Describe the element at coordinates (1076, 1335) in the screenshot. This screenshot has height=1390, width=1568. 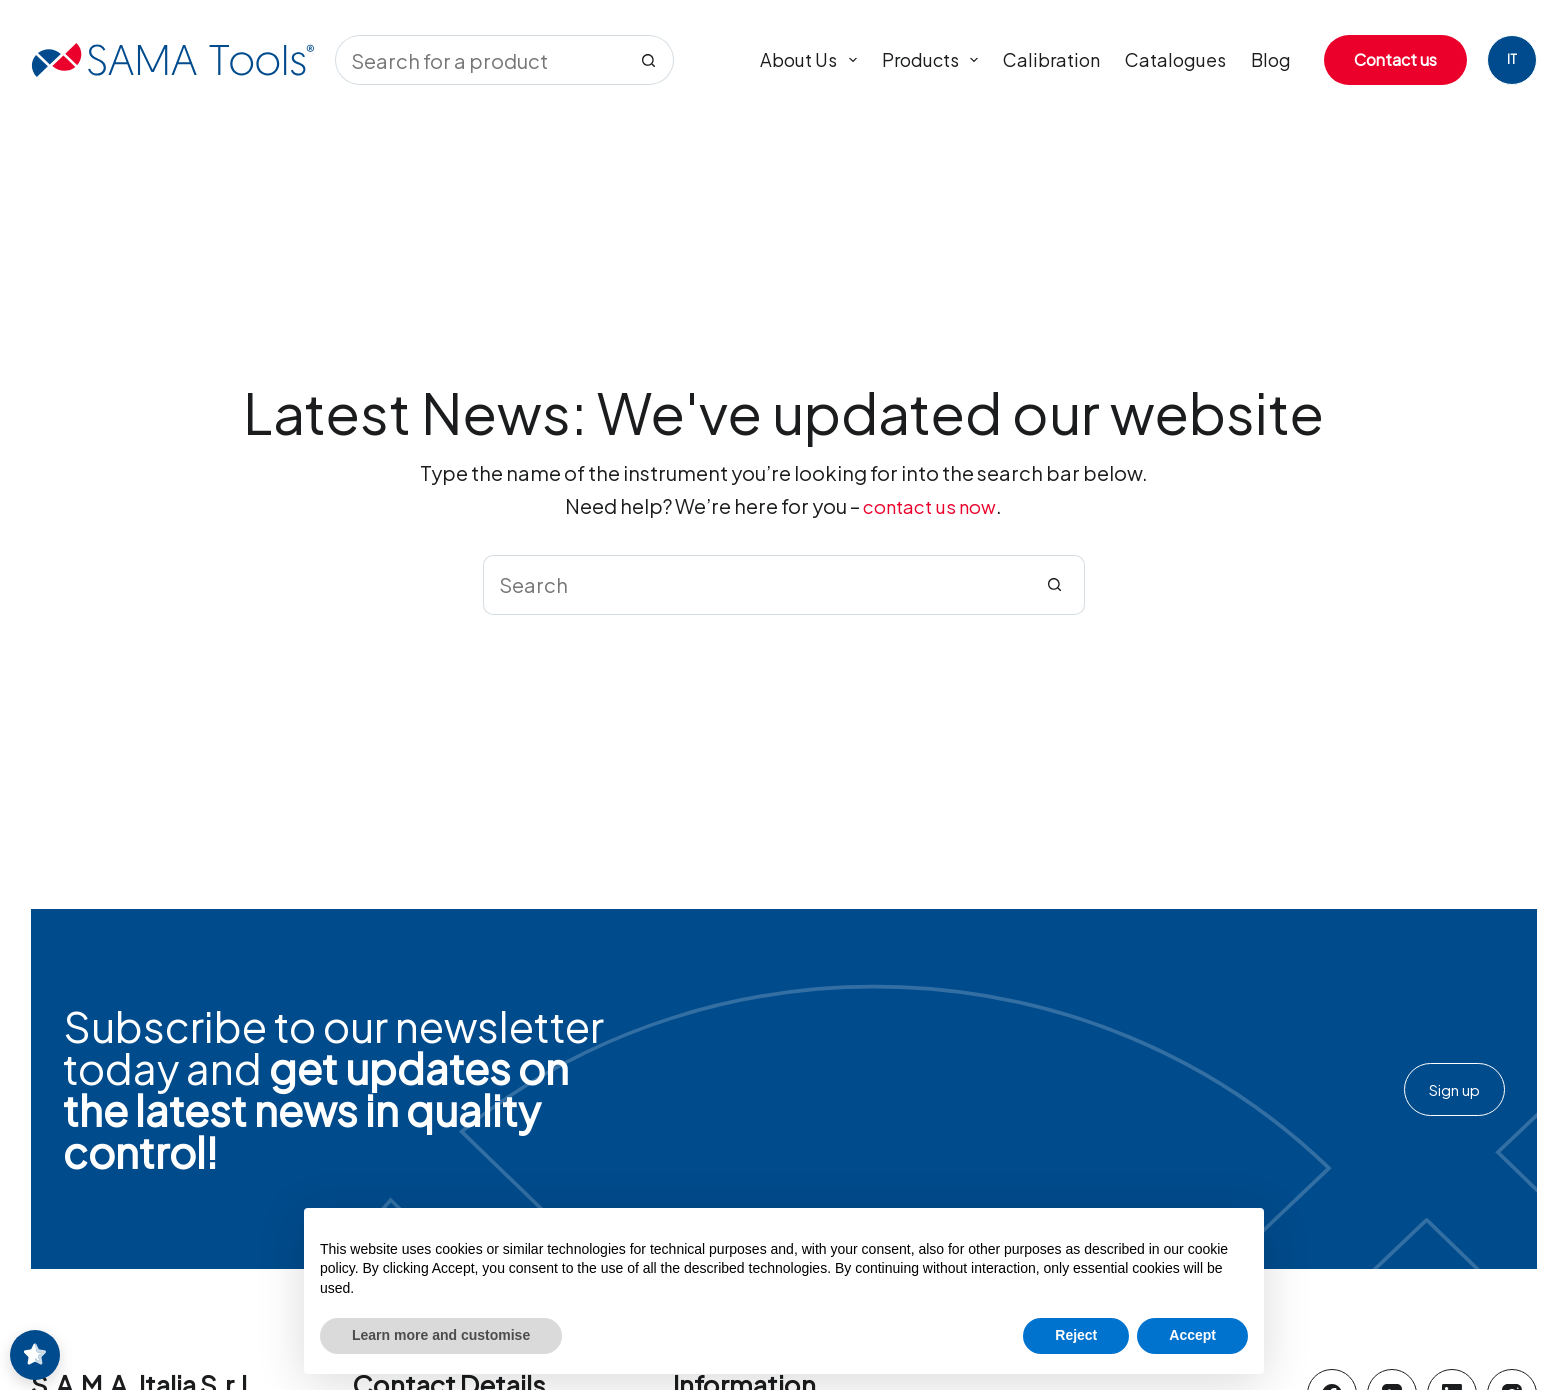
I see `Reject [button]` at that location.